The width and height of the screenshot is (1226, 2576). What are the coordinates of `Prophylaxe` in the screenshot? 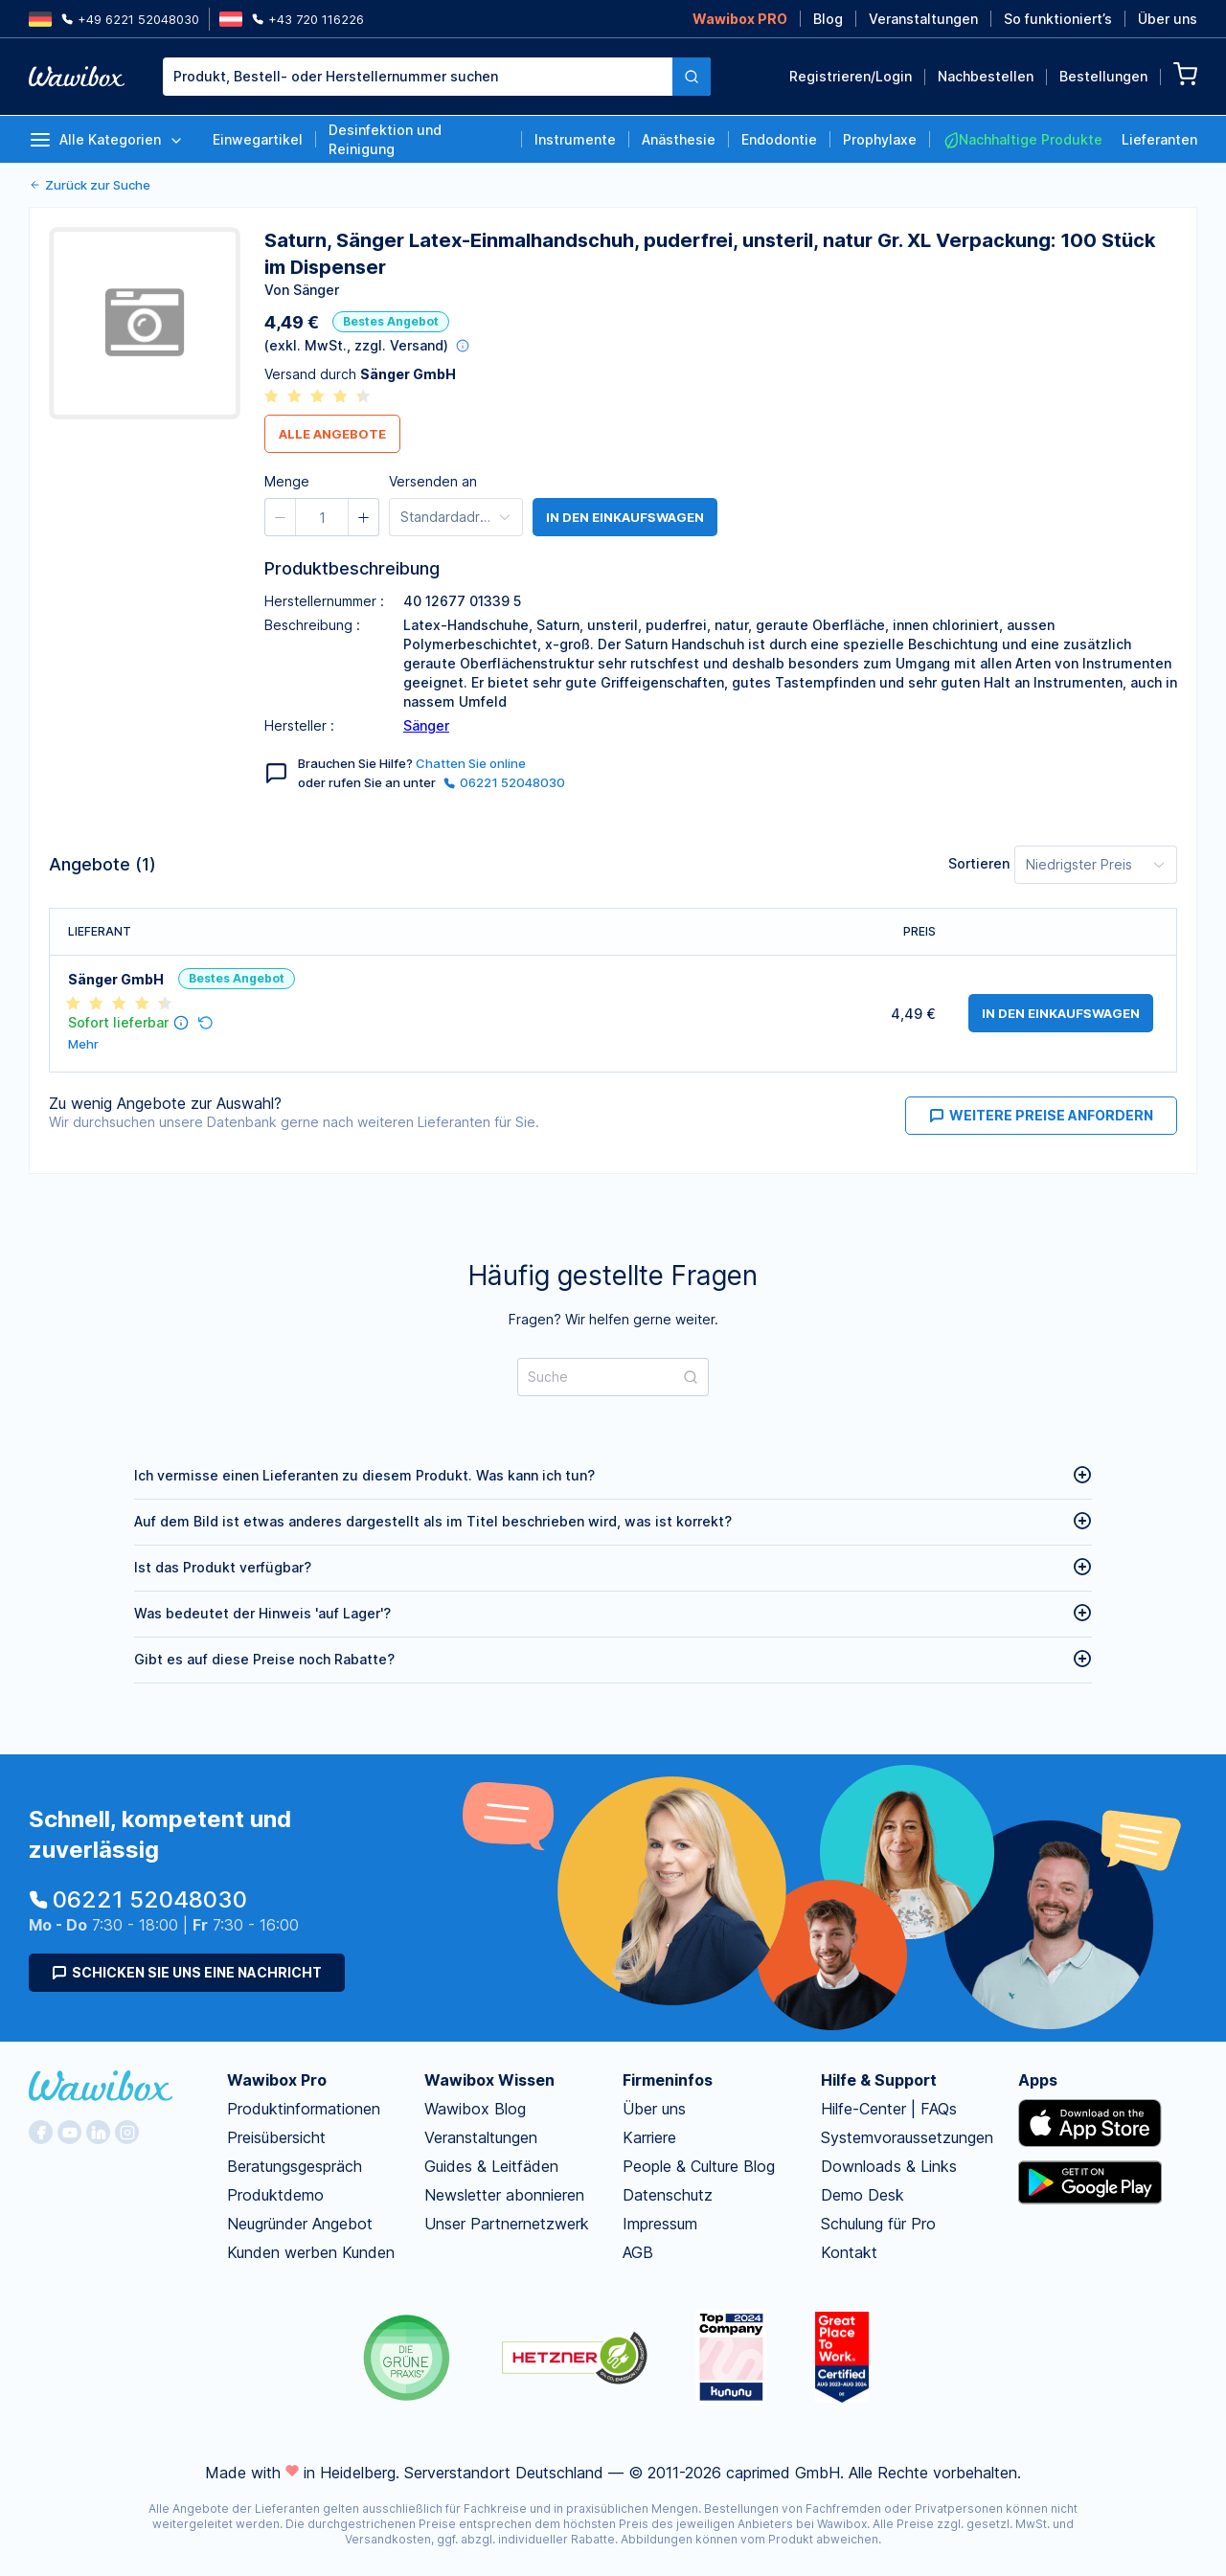 It's located at (880, 139).